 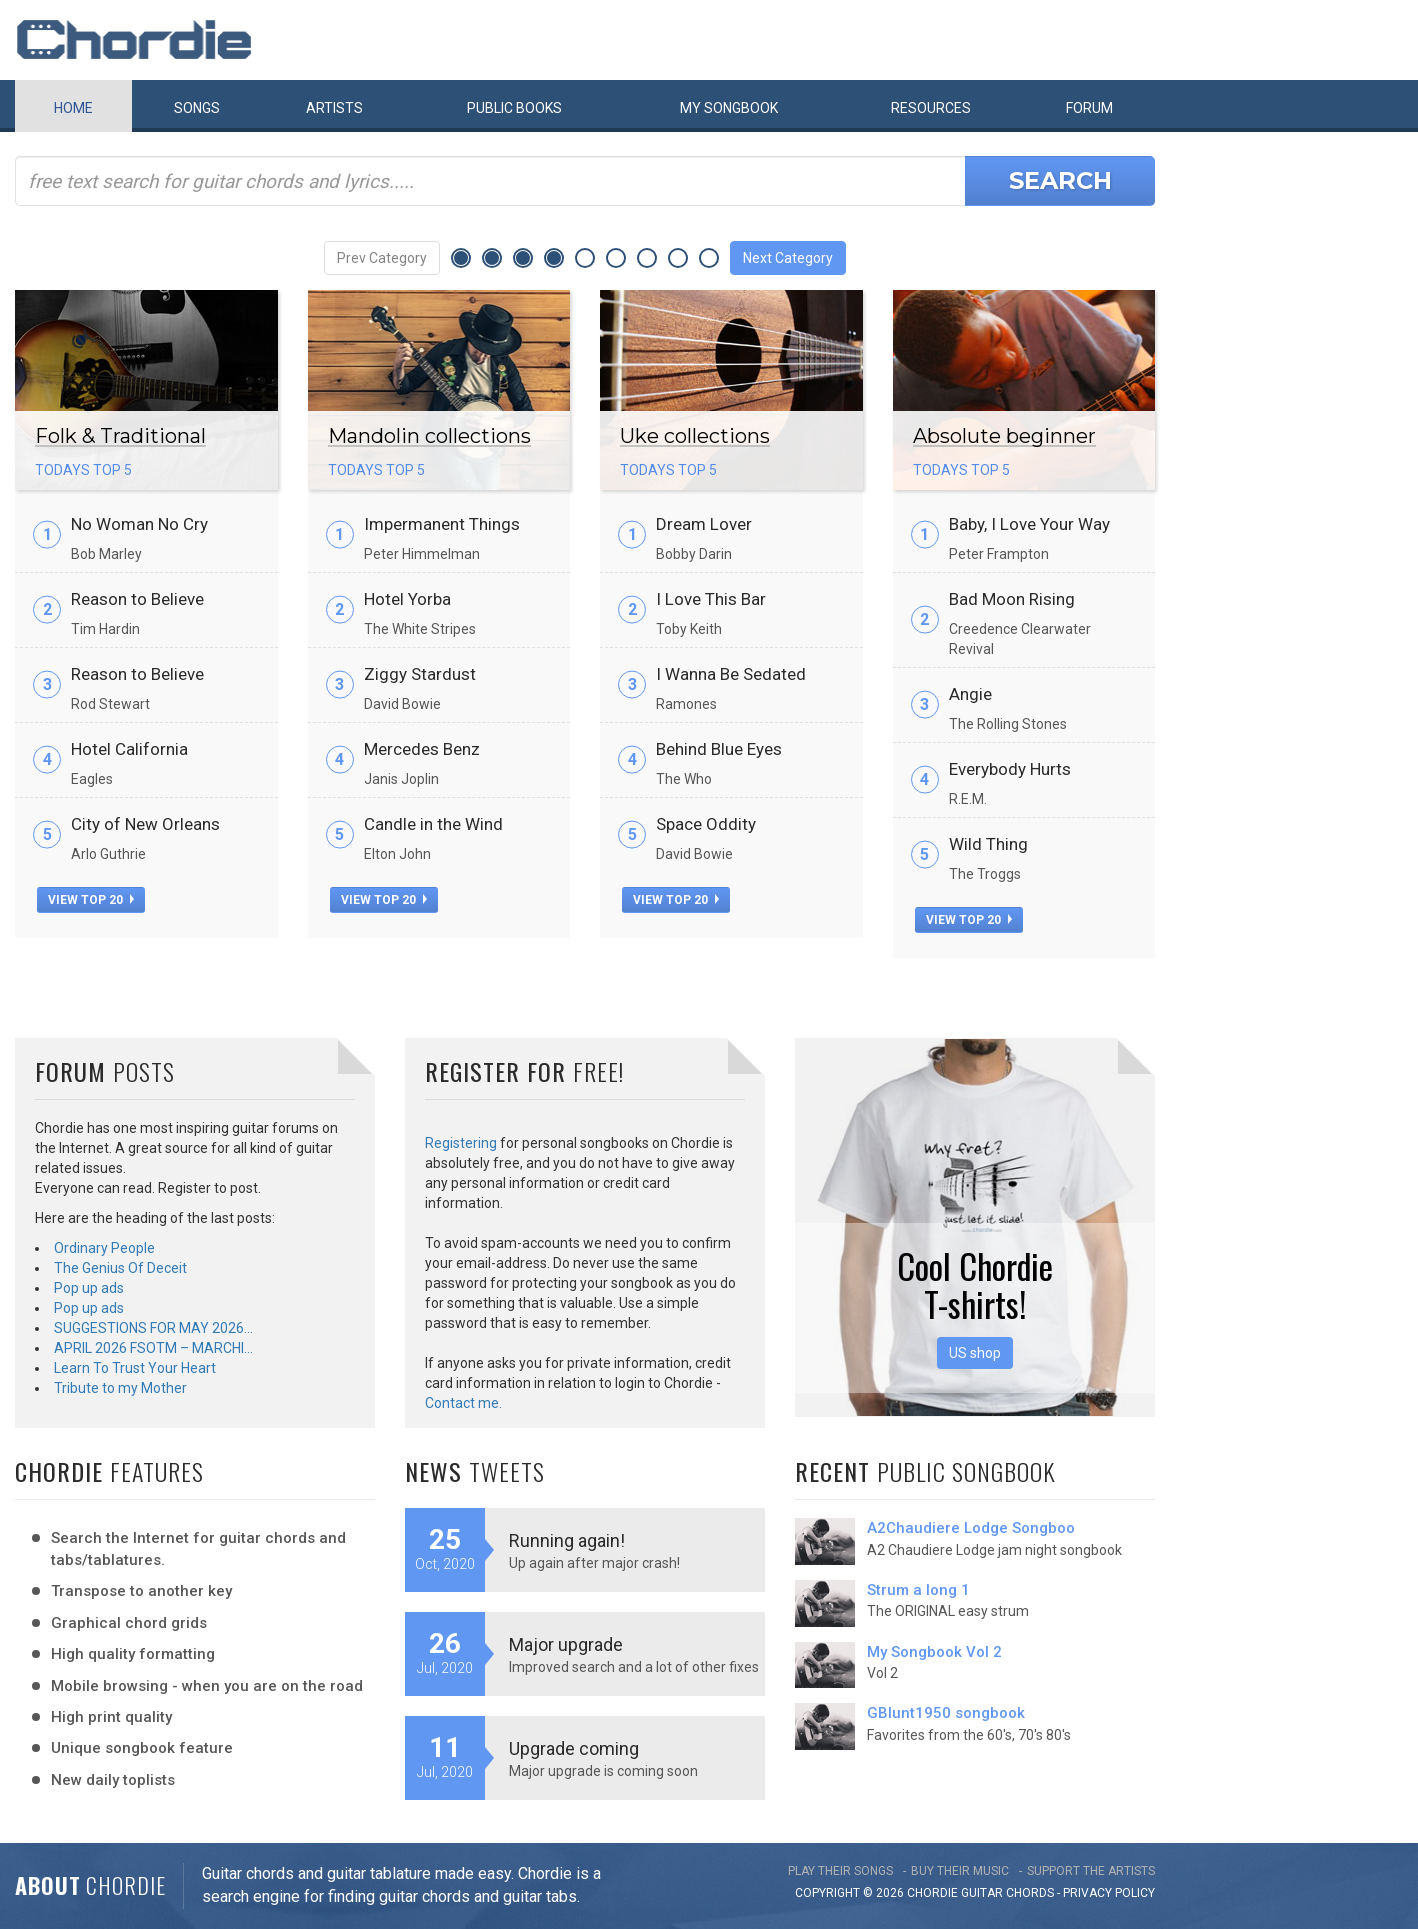 What do you see at coordinates (461, 1143) in the screenshot?
I see `Registering` at bounding box center [461, 1143].